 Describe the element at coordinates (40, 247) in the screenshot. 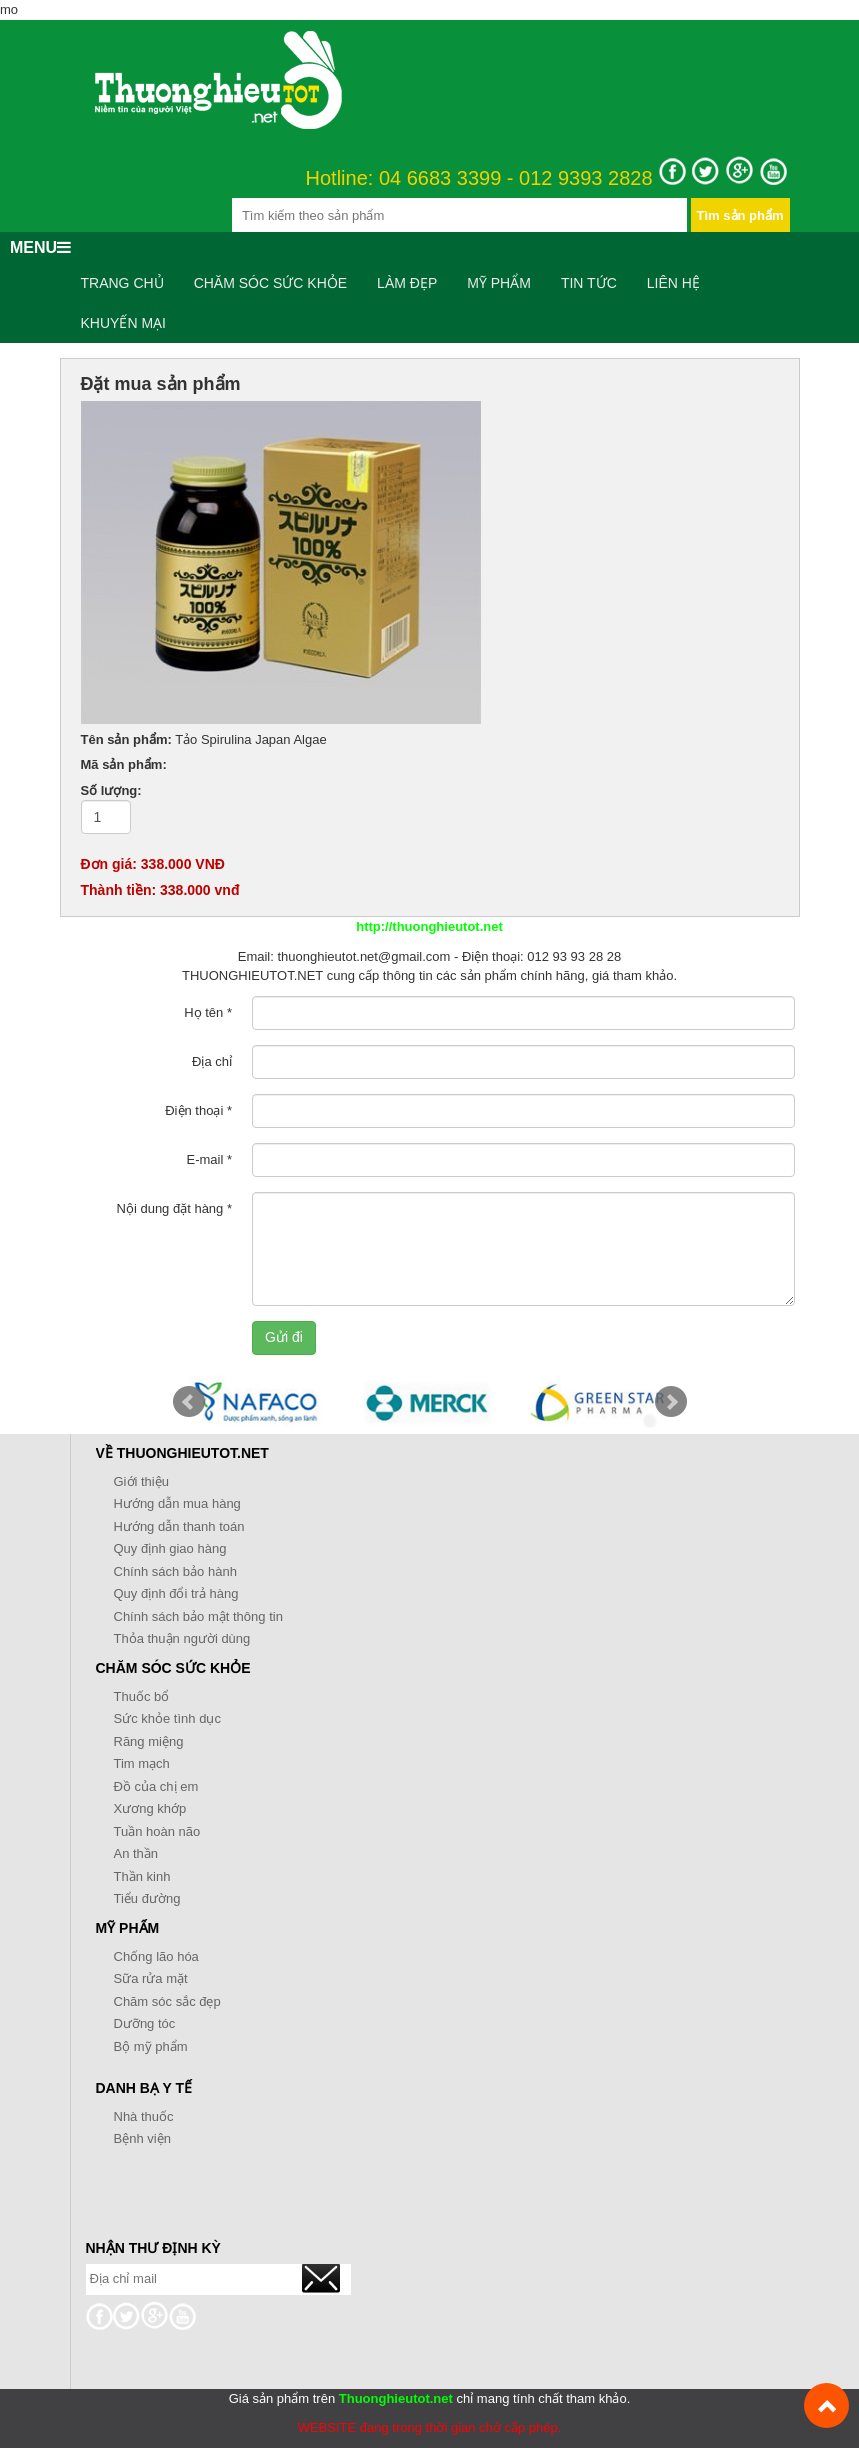

I see `MENU` at that location.